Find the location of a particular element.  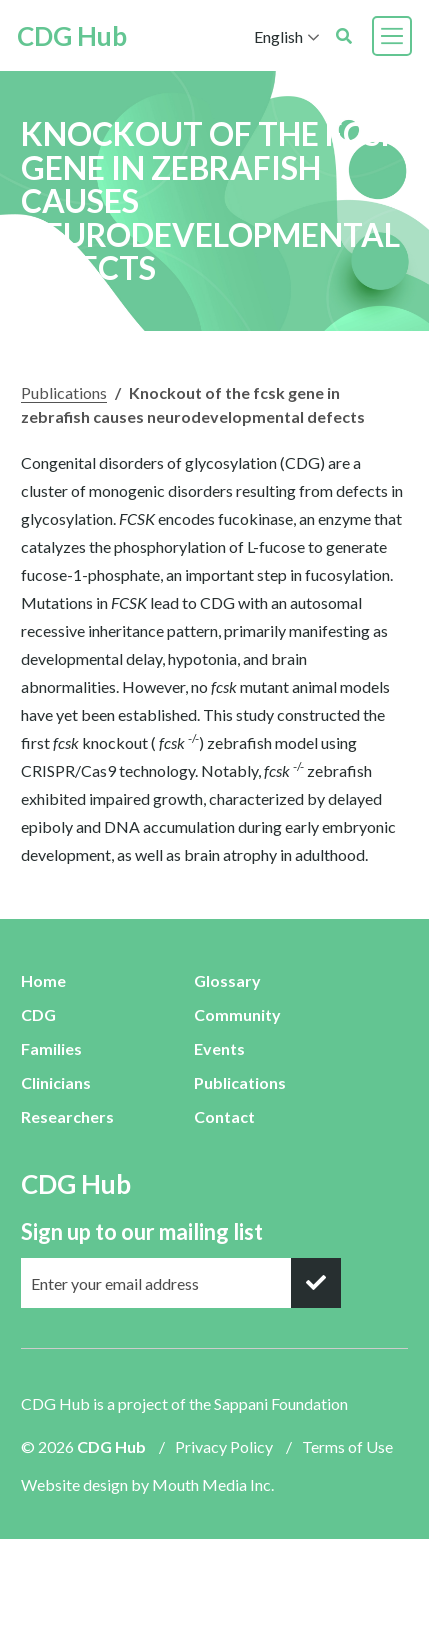

[submit] is located at coordinates (316, 1283).